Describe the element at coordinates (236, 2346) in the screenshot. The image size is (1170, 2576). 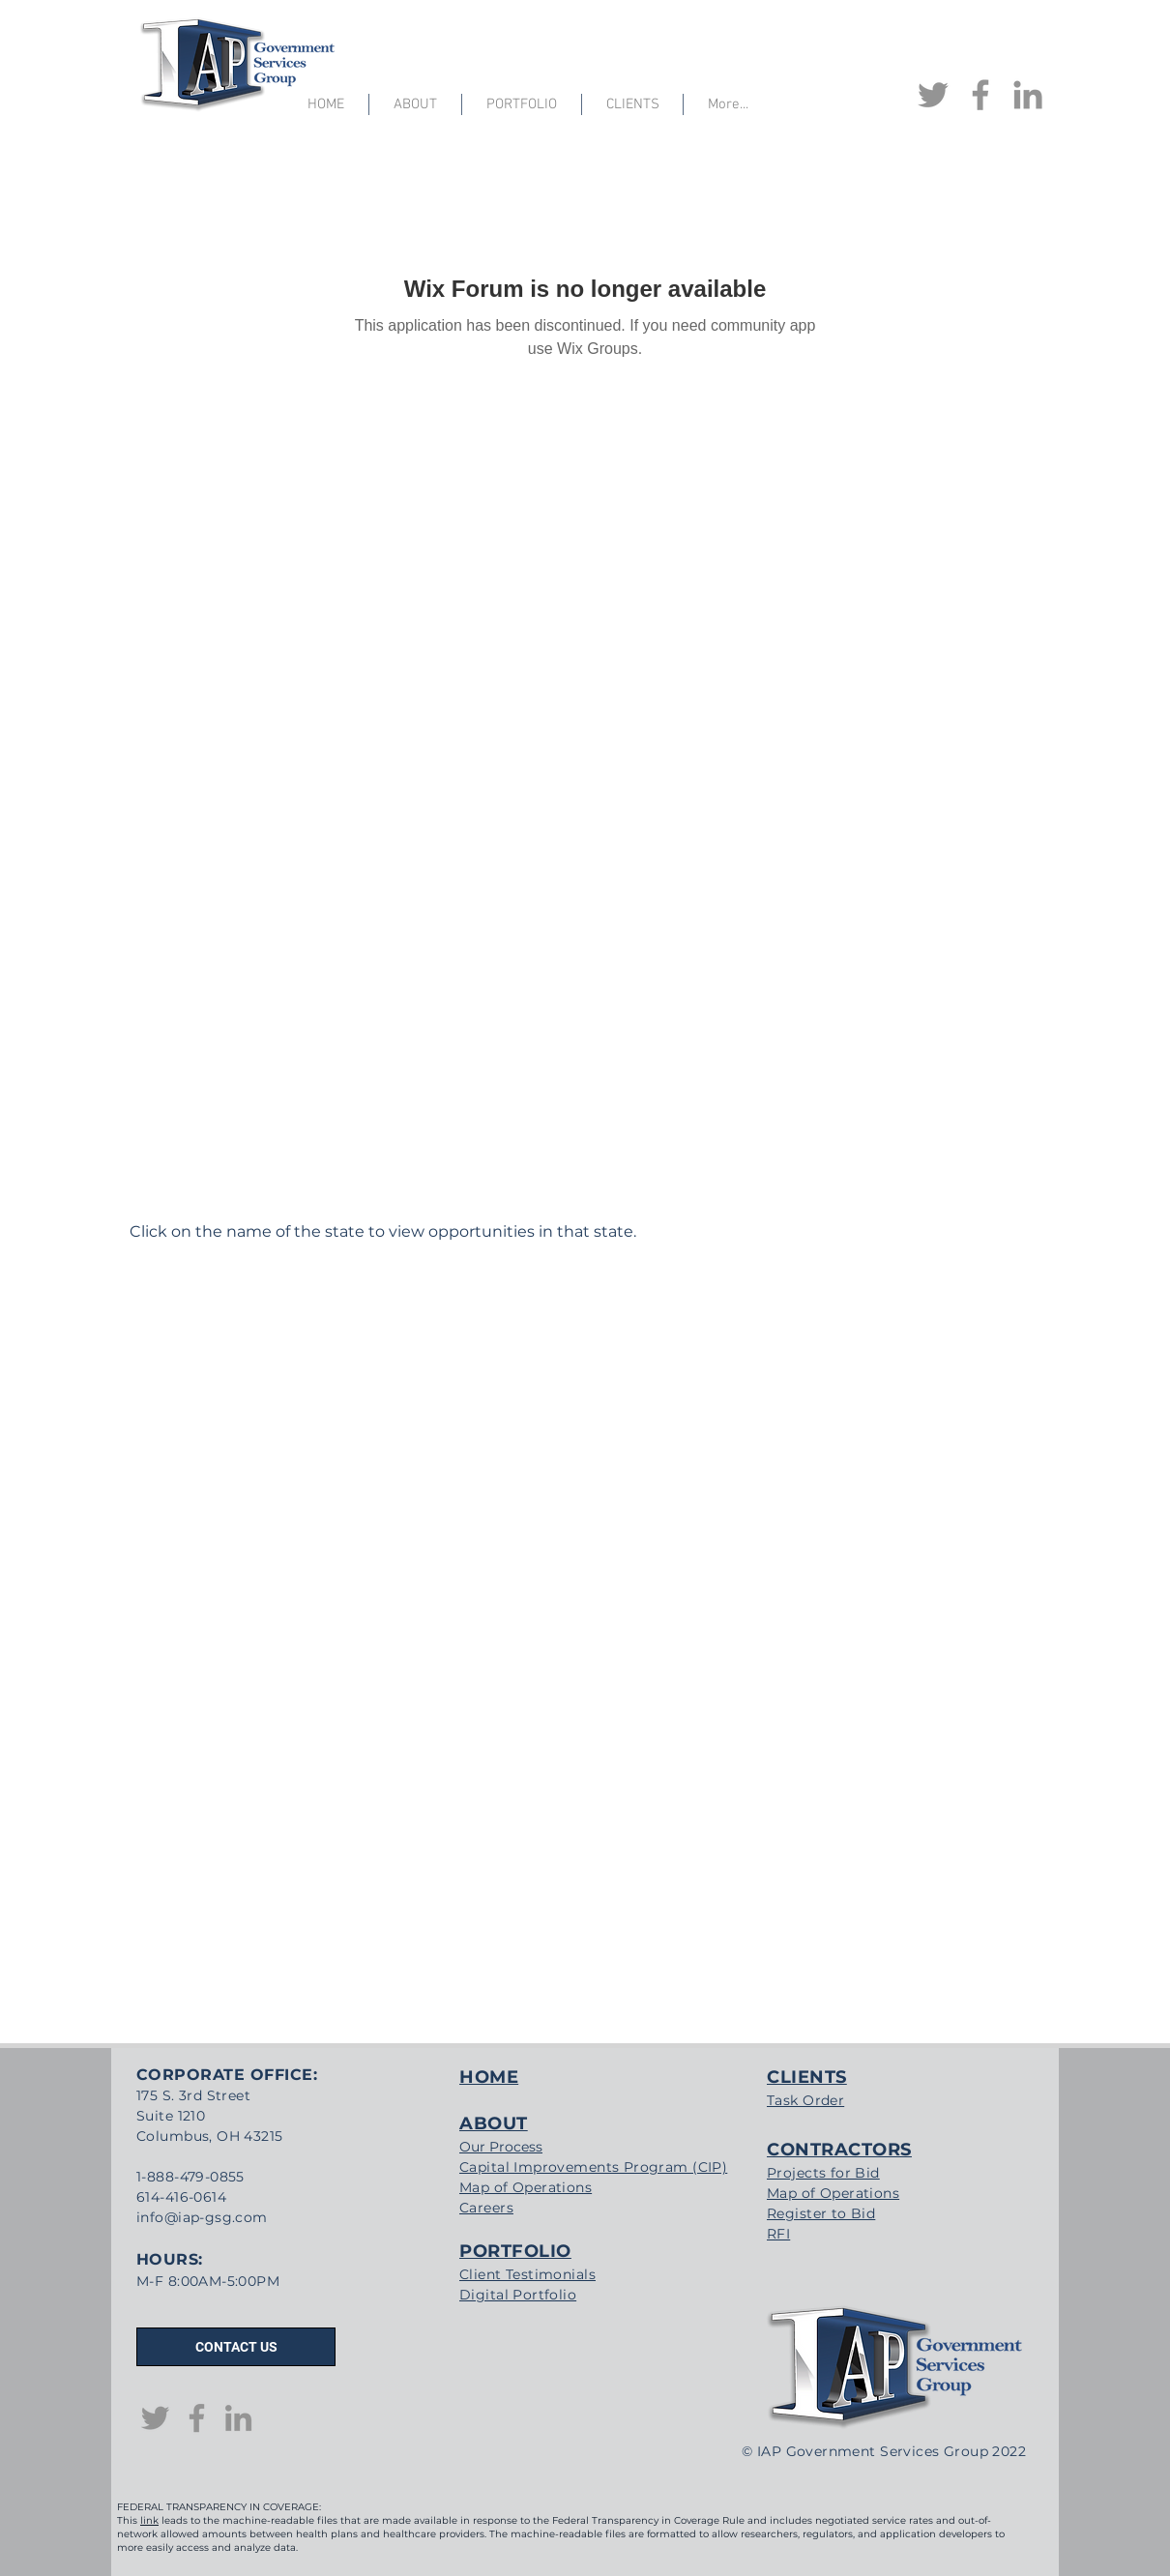
I see `[CONTACT US]` at that location.